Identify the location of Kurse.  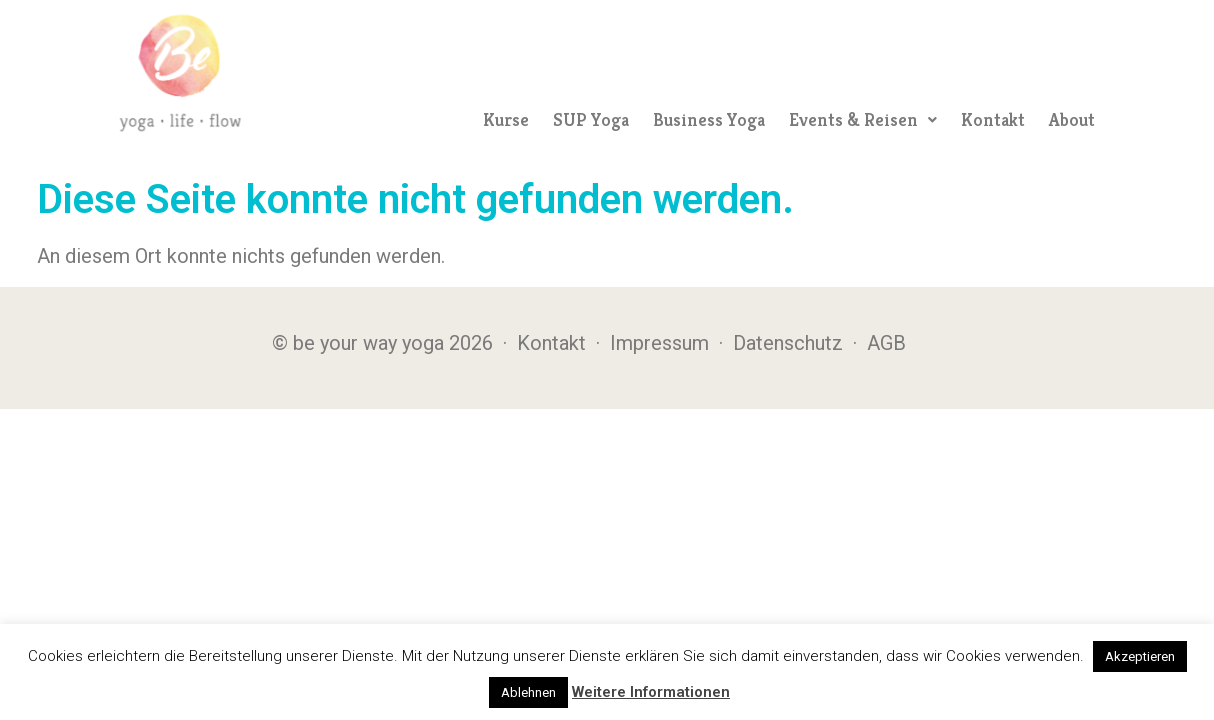
(506, 119).